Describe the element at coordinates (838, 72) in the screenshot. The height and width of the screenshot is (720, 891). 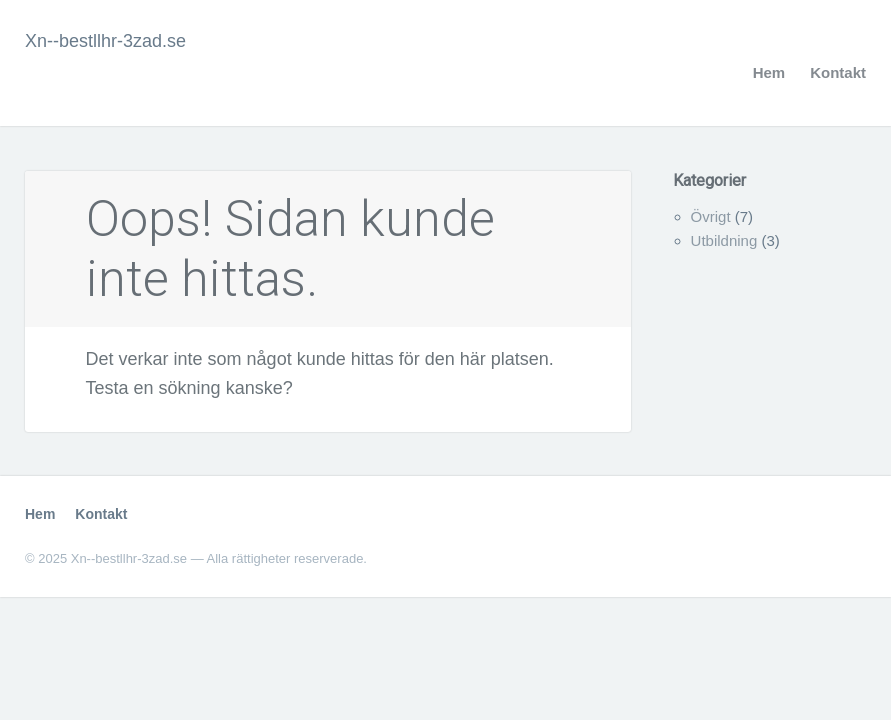
I see `Kontakt` at that location.